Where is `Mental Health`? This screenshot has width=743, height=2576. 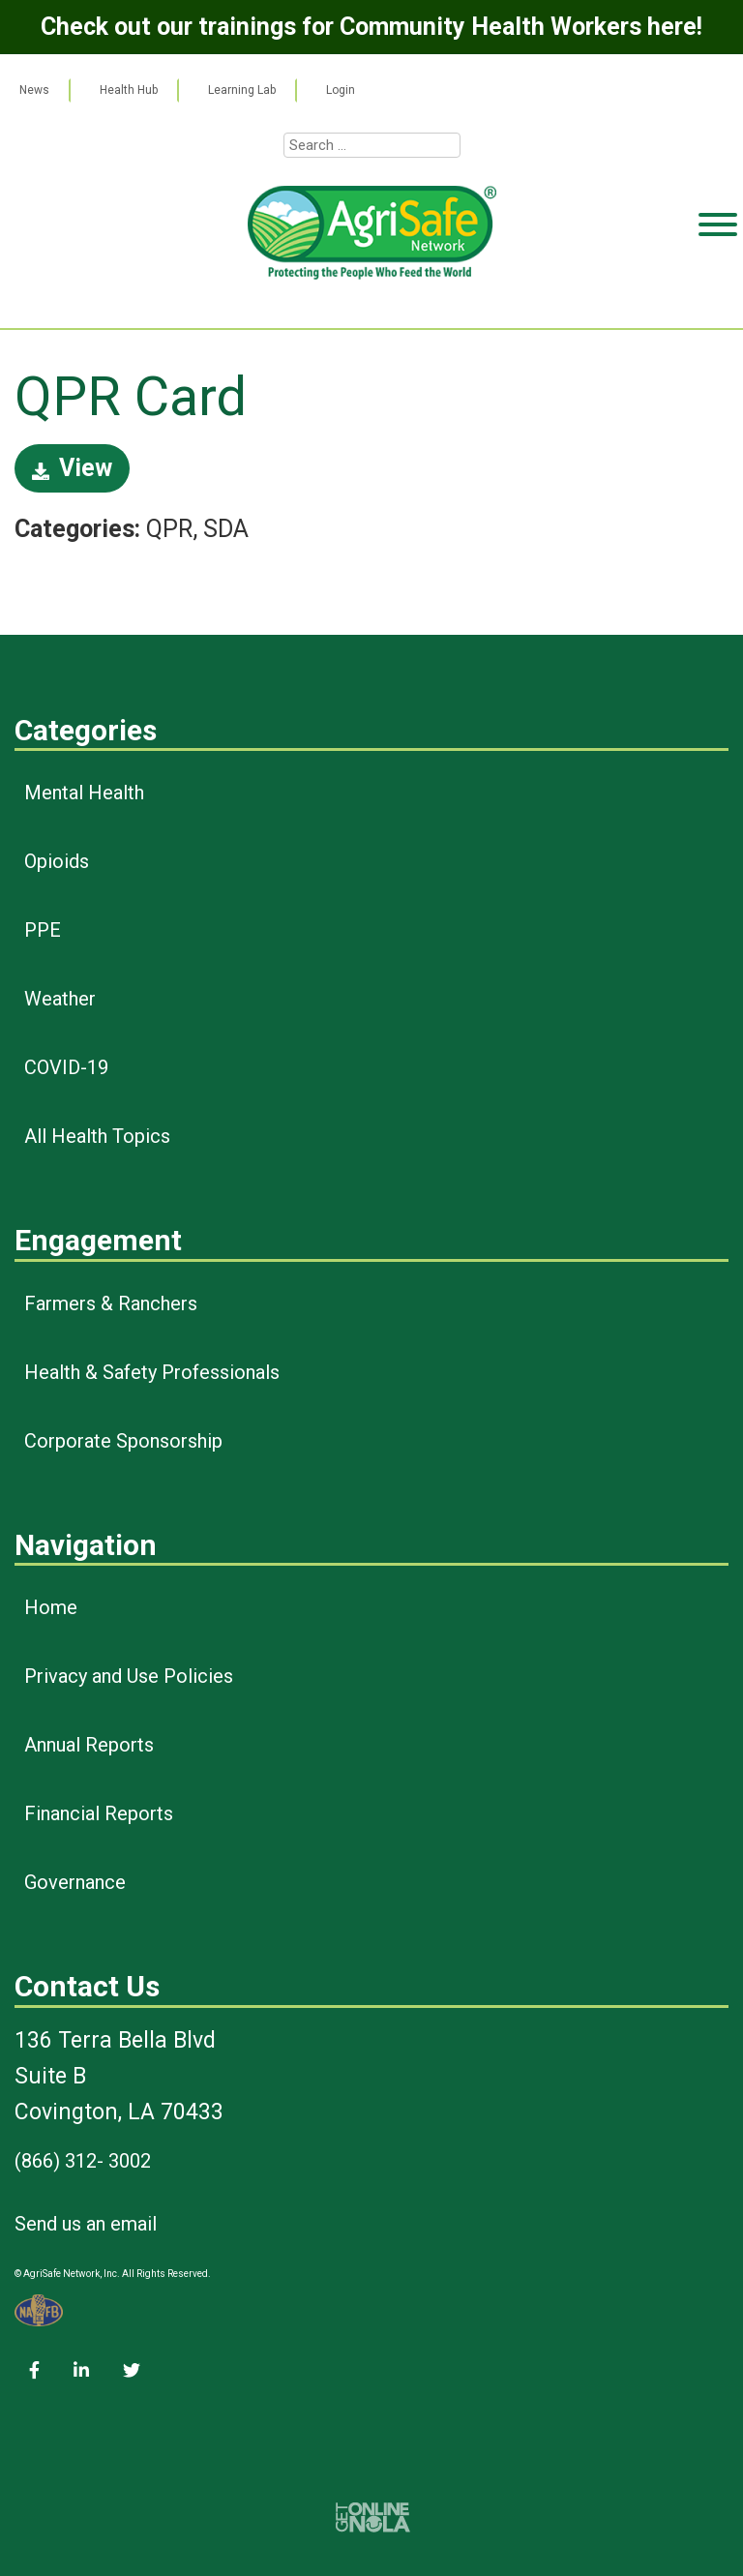 Mental Health is located at coordinates (84, 792).